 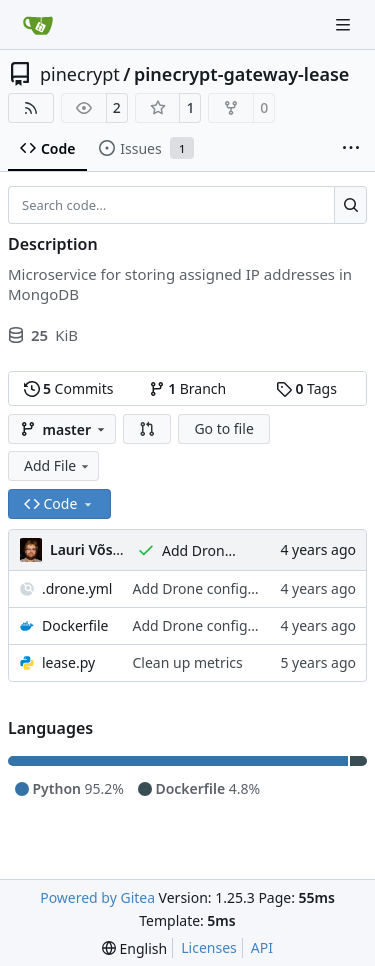 What do you see at coordinates (80, 74) in the screenshot?
I see `pinecrypt` at bounding box center [80, 74].